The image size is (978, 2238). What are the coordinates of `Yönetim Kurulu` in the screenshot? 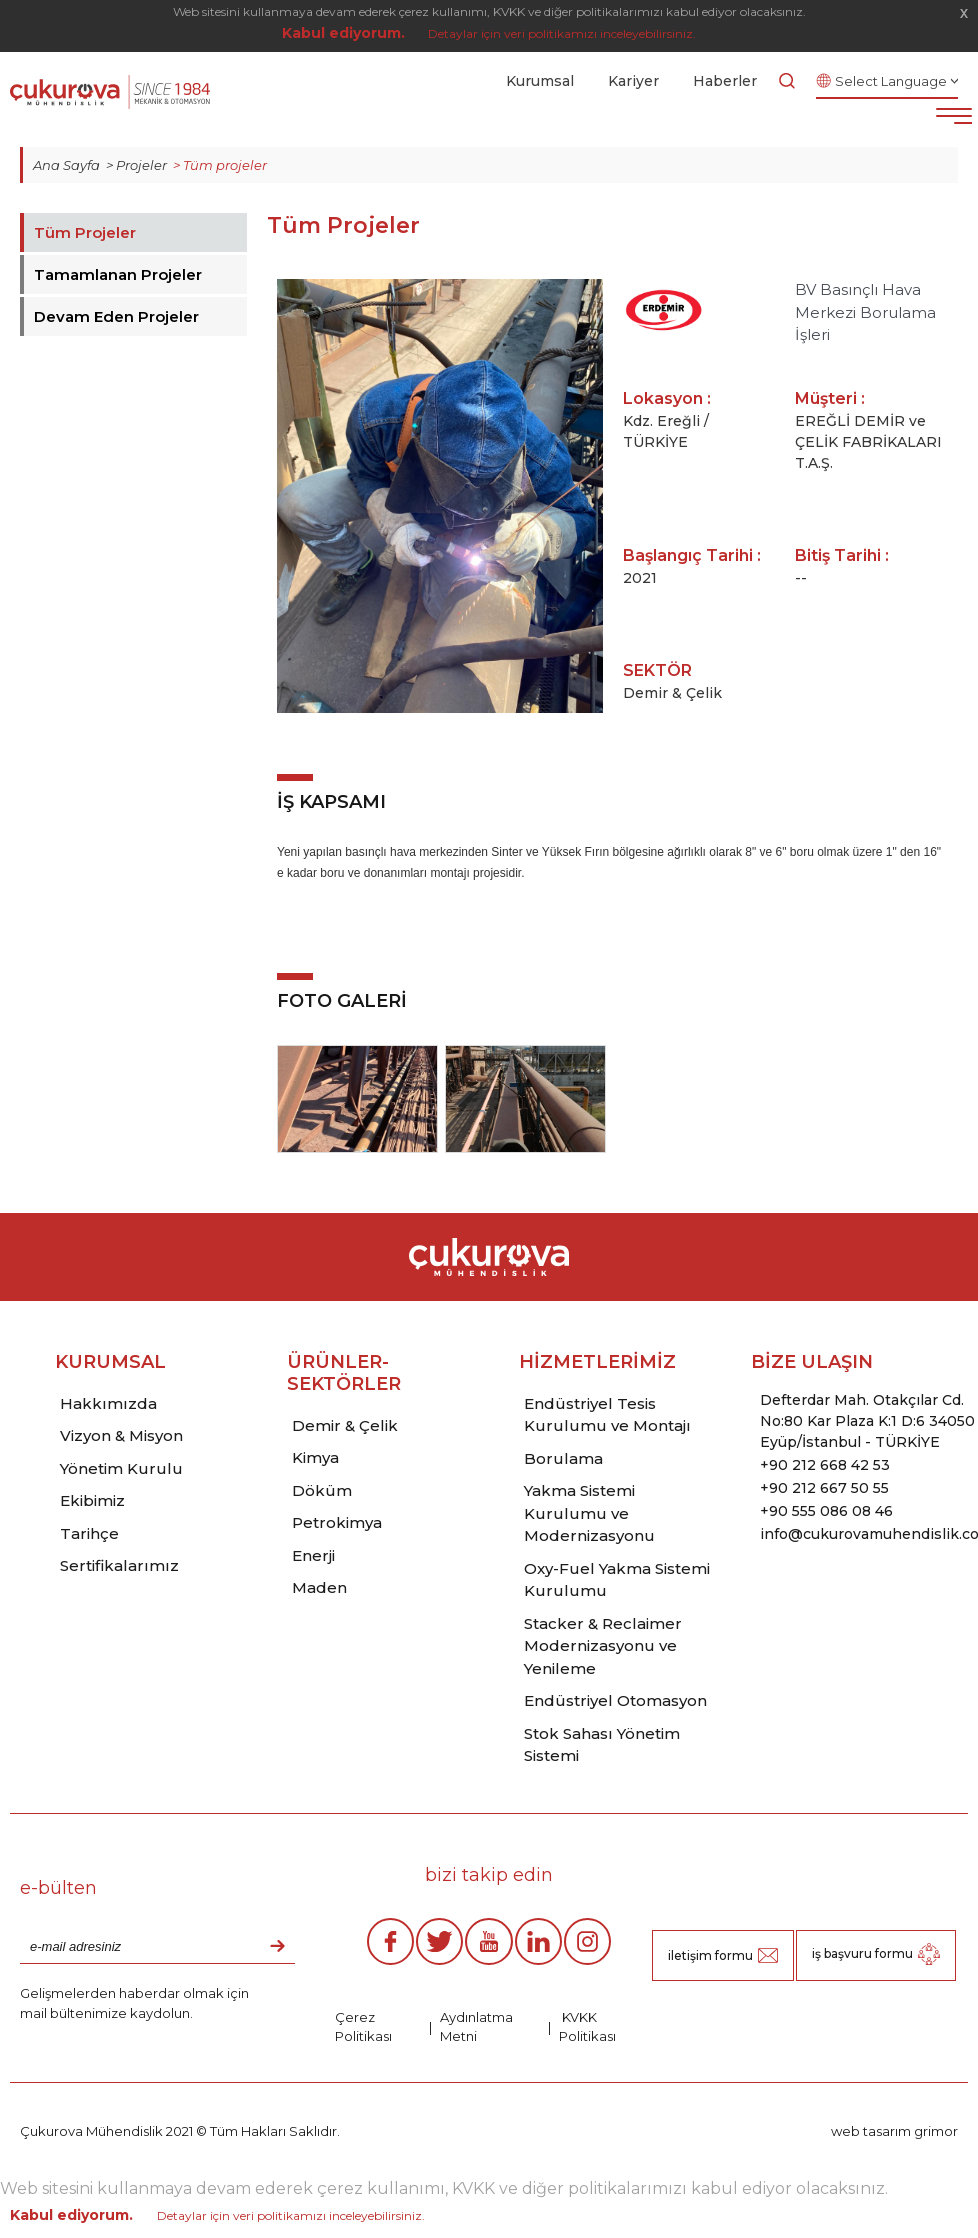 It's located at (121, 1468).